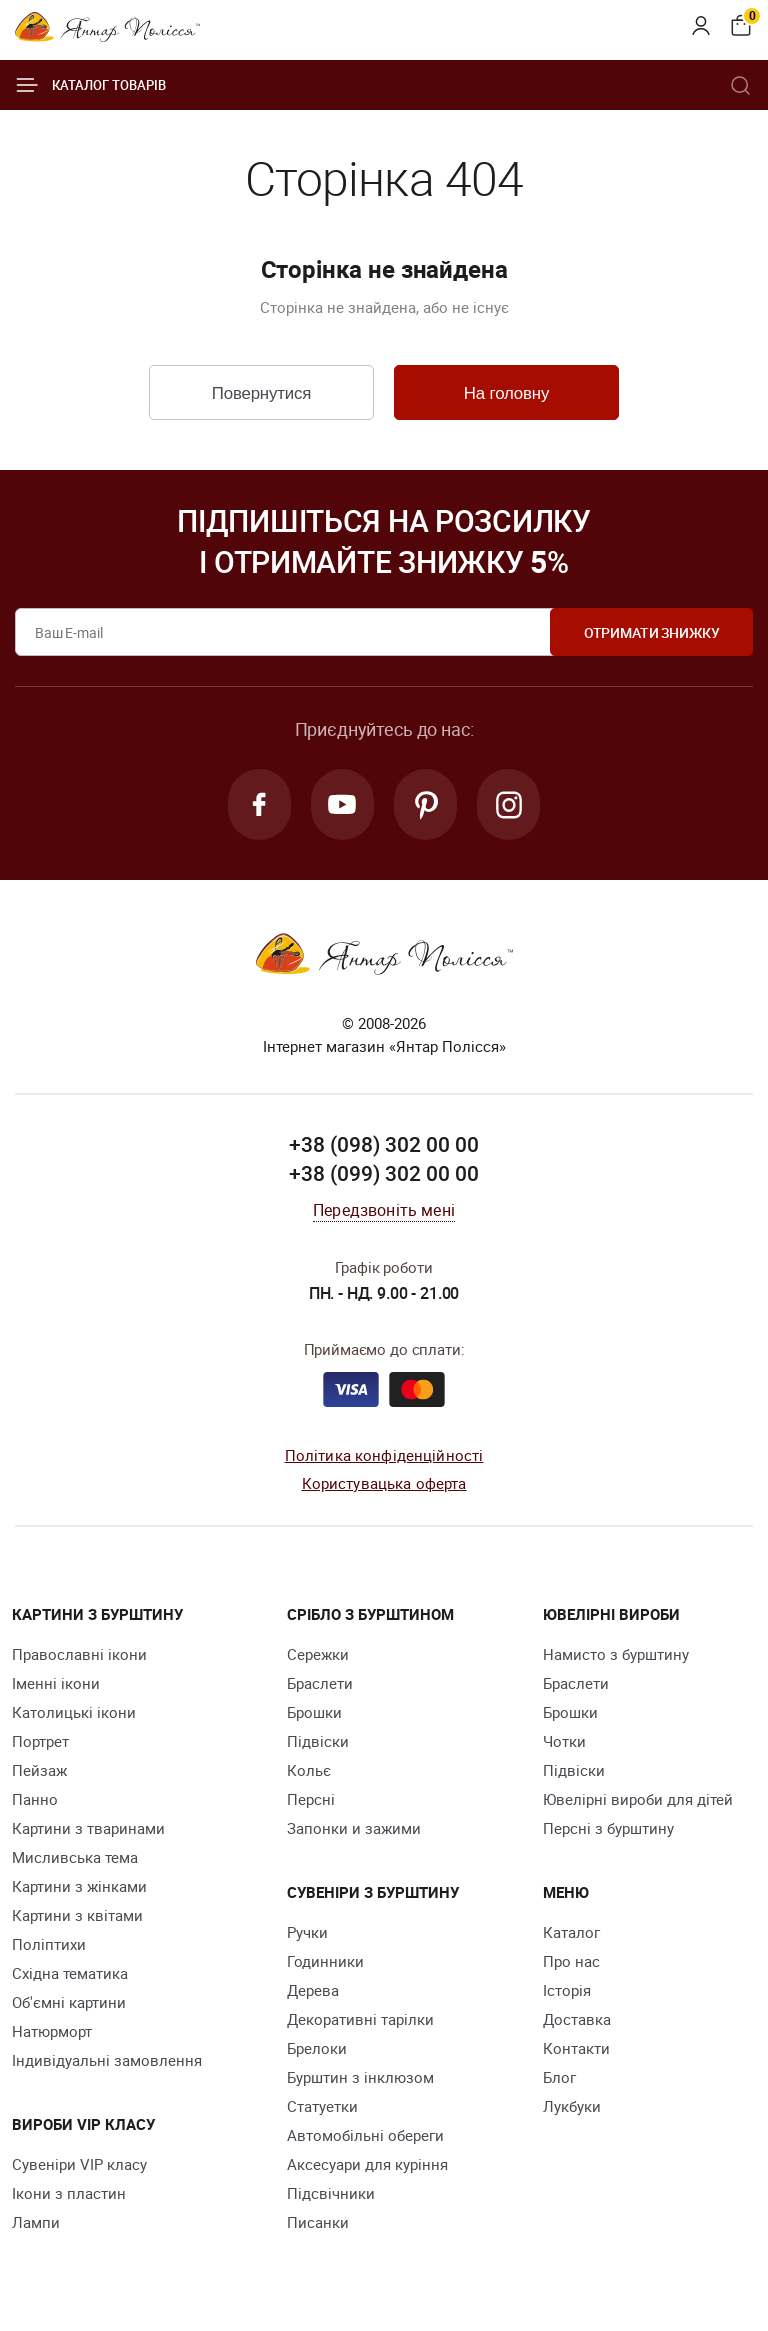  I want to click on Кольє, so click(309, 1771).